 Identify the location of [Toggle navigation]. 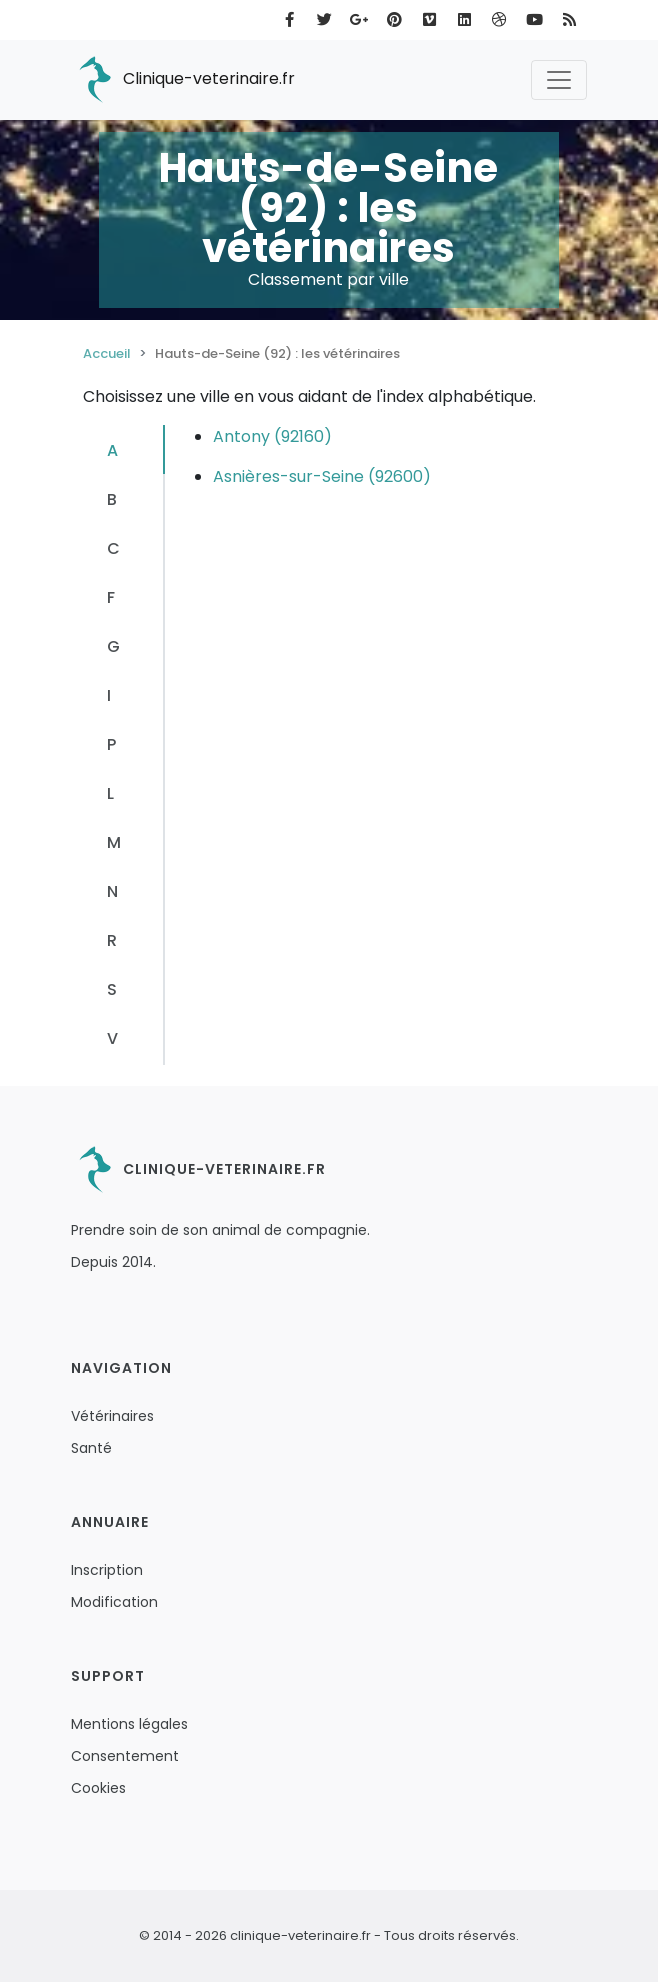
(559, 80).